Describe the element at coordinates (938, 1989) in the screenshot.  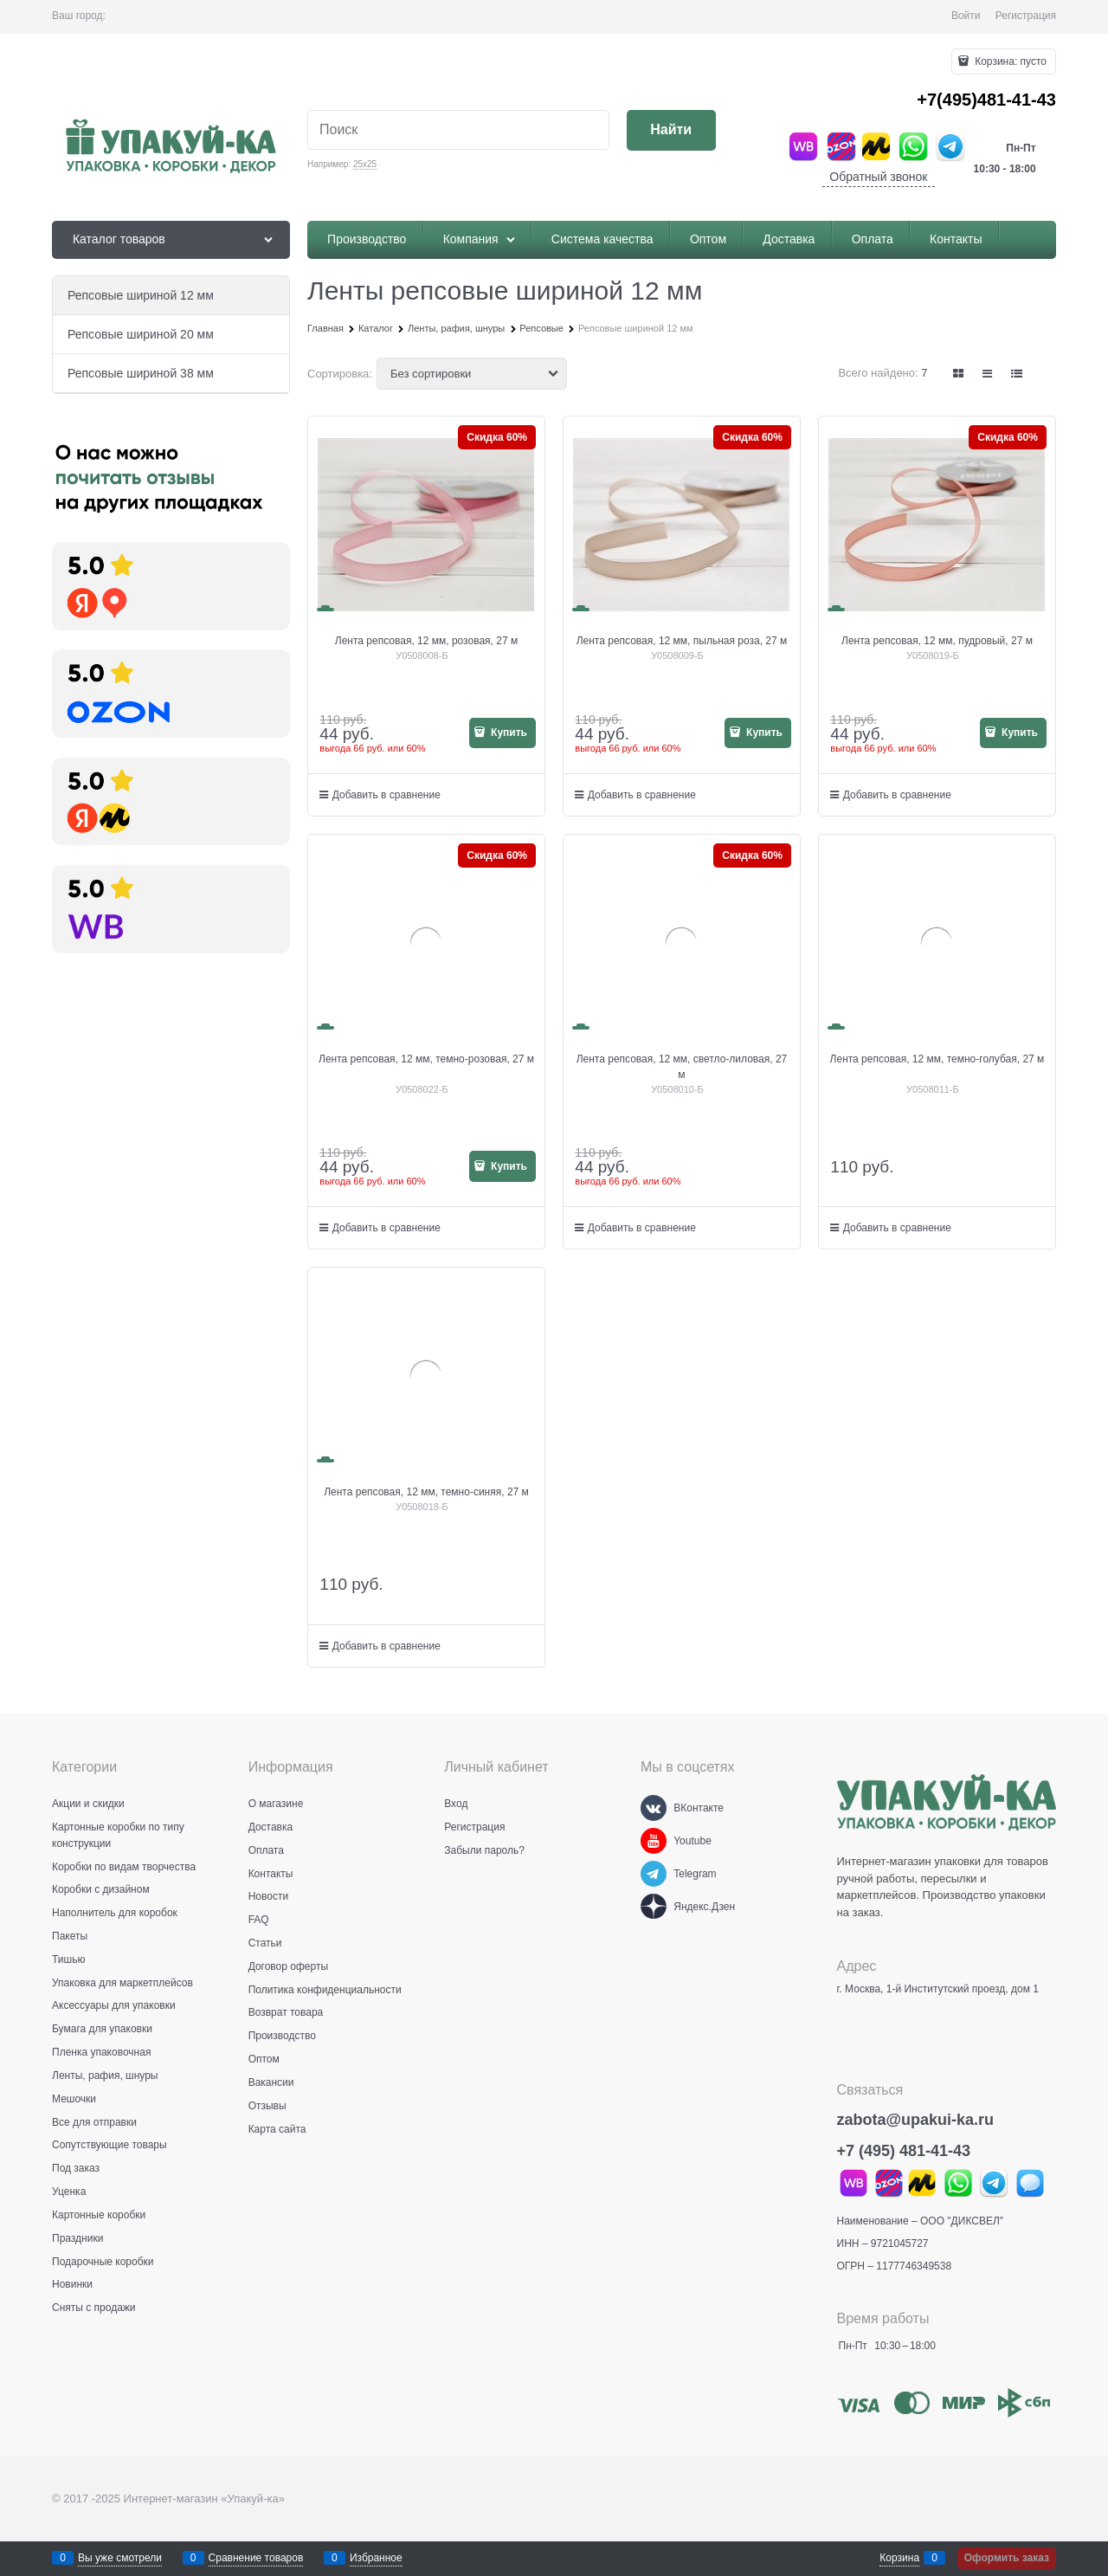
I see `г. Москва, 1-й Институтский проезд, дом 1` at that location.